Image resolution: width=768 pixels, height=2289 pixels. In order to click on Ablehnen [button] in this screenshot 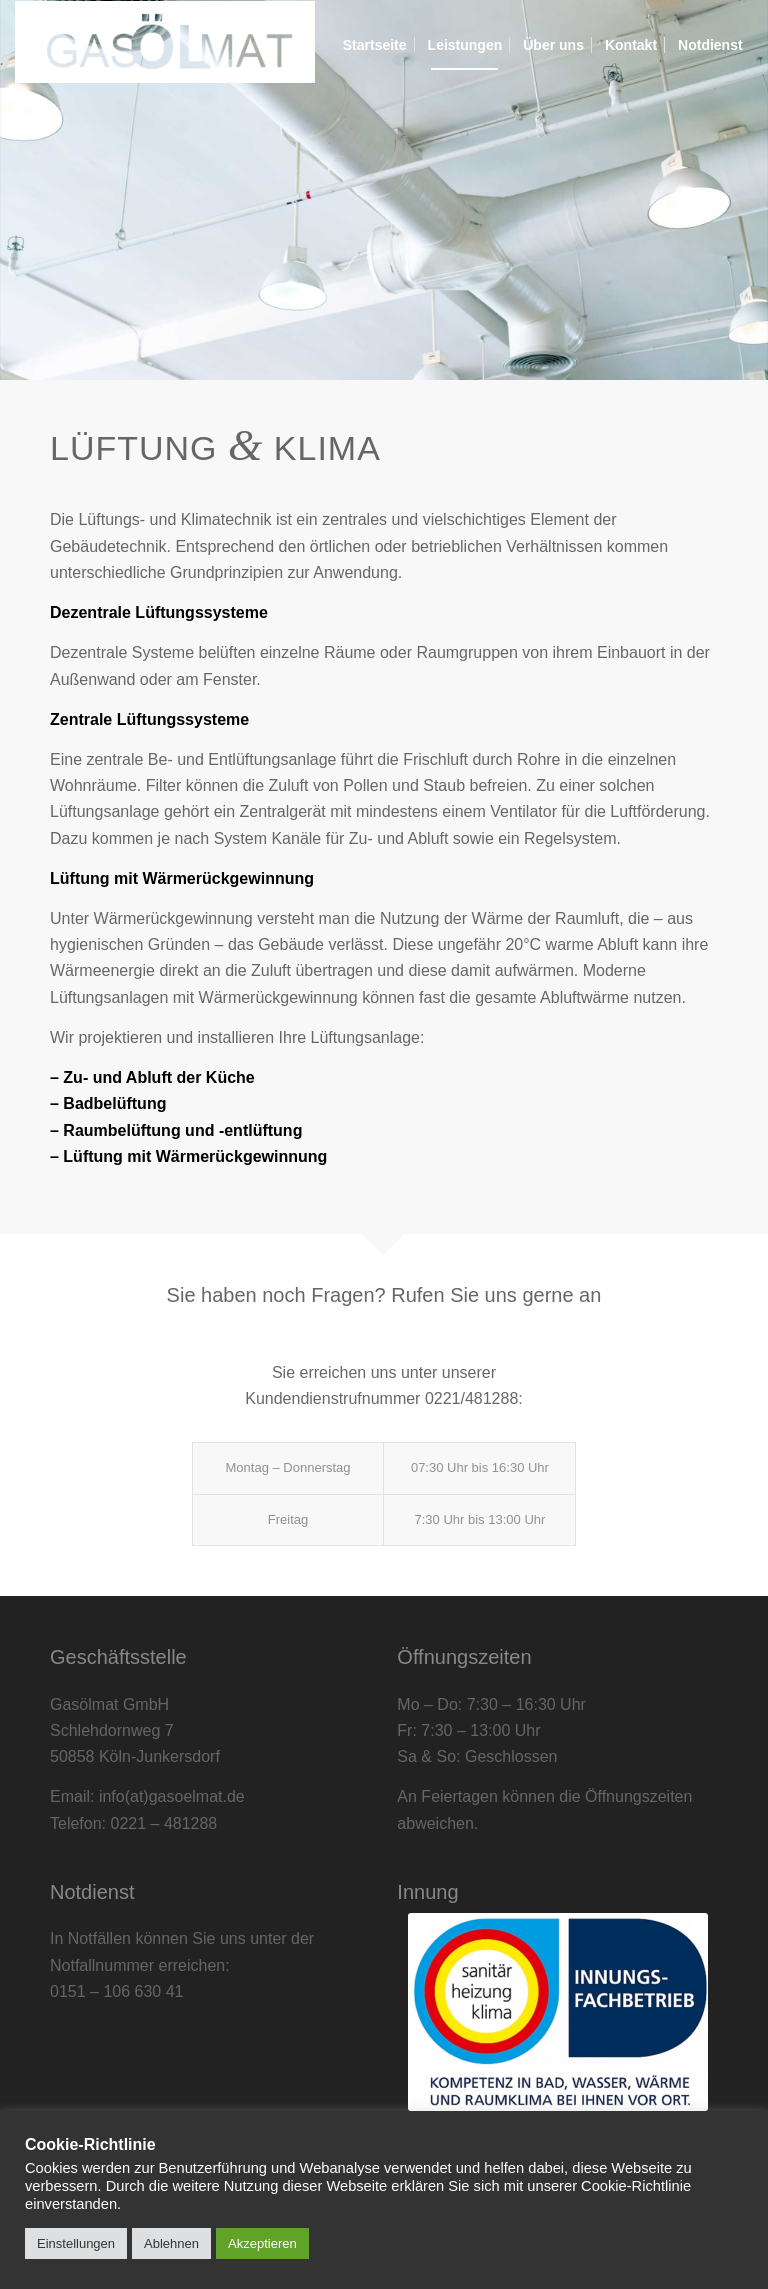, I will do `click(171, 2243)`.